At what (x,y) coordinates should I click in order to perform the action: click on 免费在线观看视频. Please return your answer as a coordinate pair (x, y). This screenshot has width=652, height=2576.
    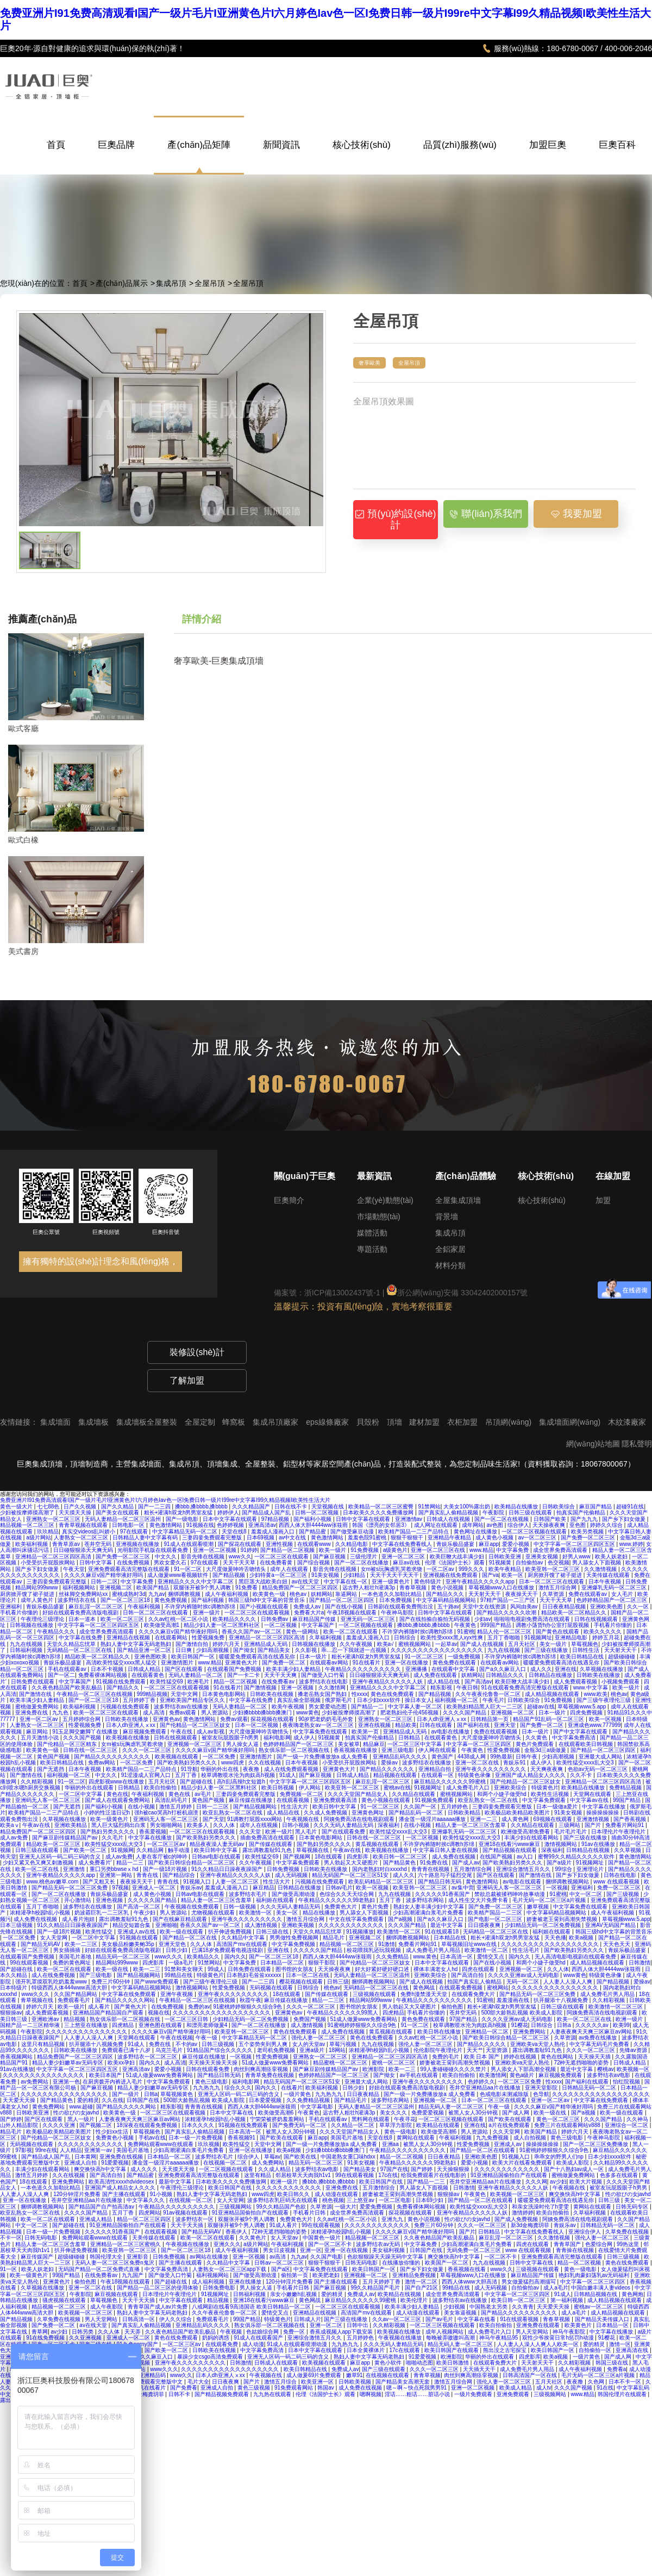
    Looking at the image, I should click on (496, 1732).